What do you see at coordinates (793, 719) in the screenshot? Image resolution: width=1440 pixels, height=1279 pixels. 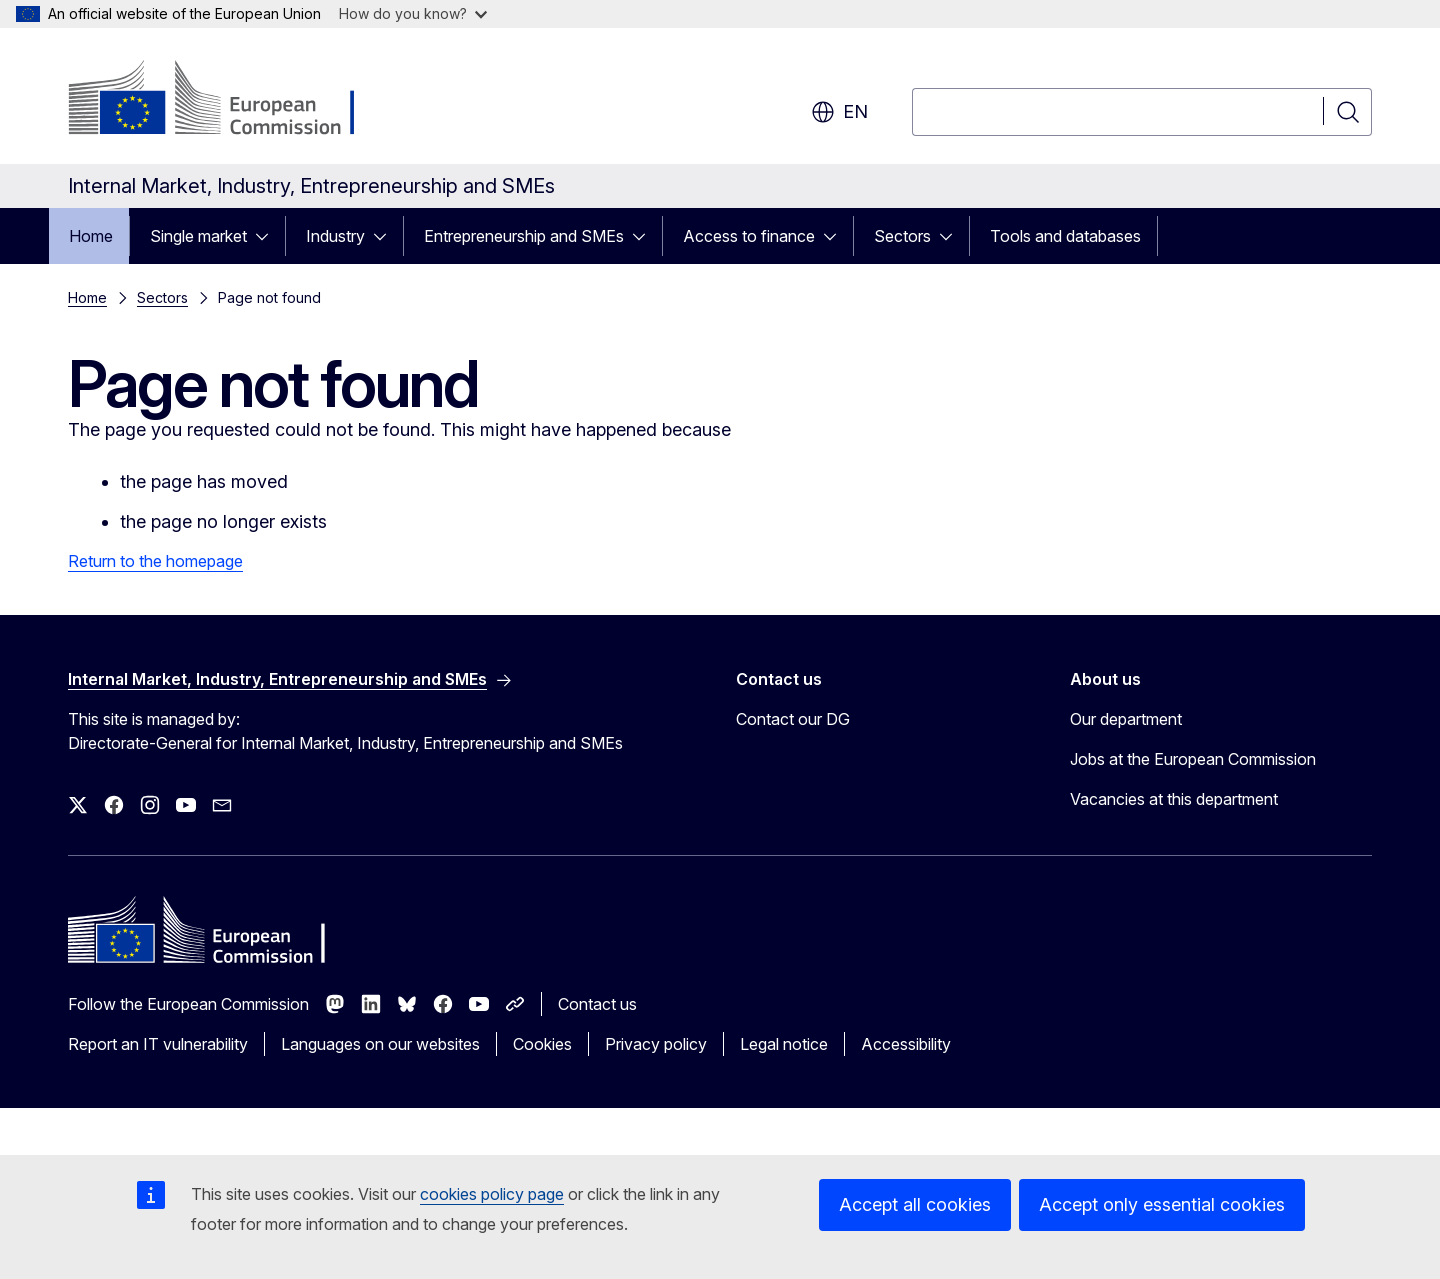 I see `Contact our DG` at bounding box center [793, 719].